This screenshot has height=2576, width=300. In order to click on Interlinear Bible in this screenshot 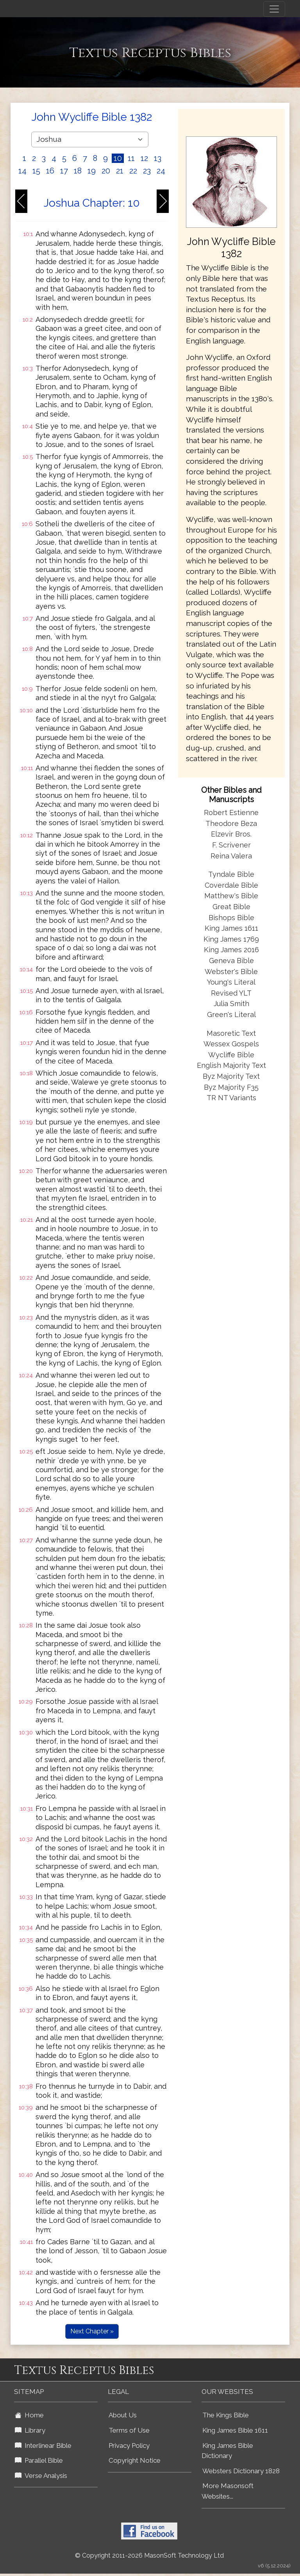, I will do `click(43, 2445)`.